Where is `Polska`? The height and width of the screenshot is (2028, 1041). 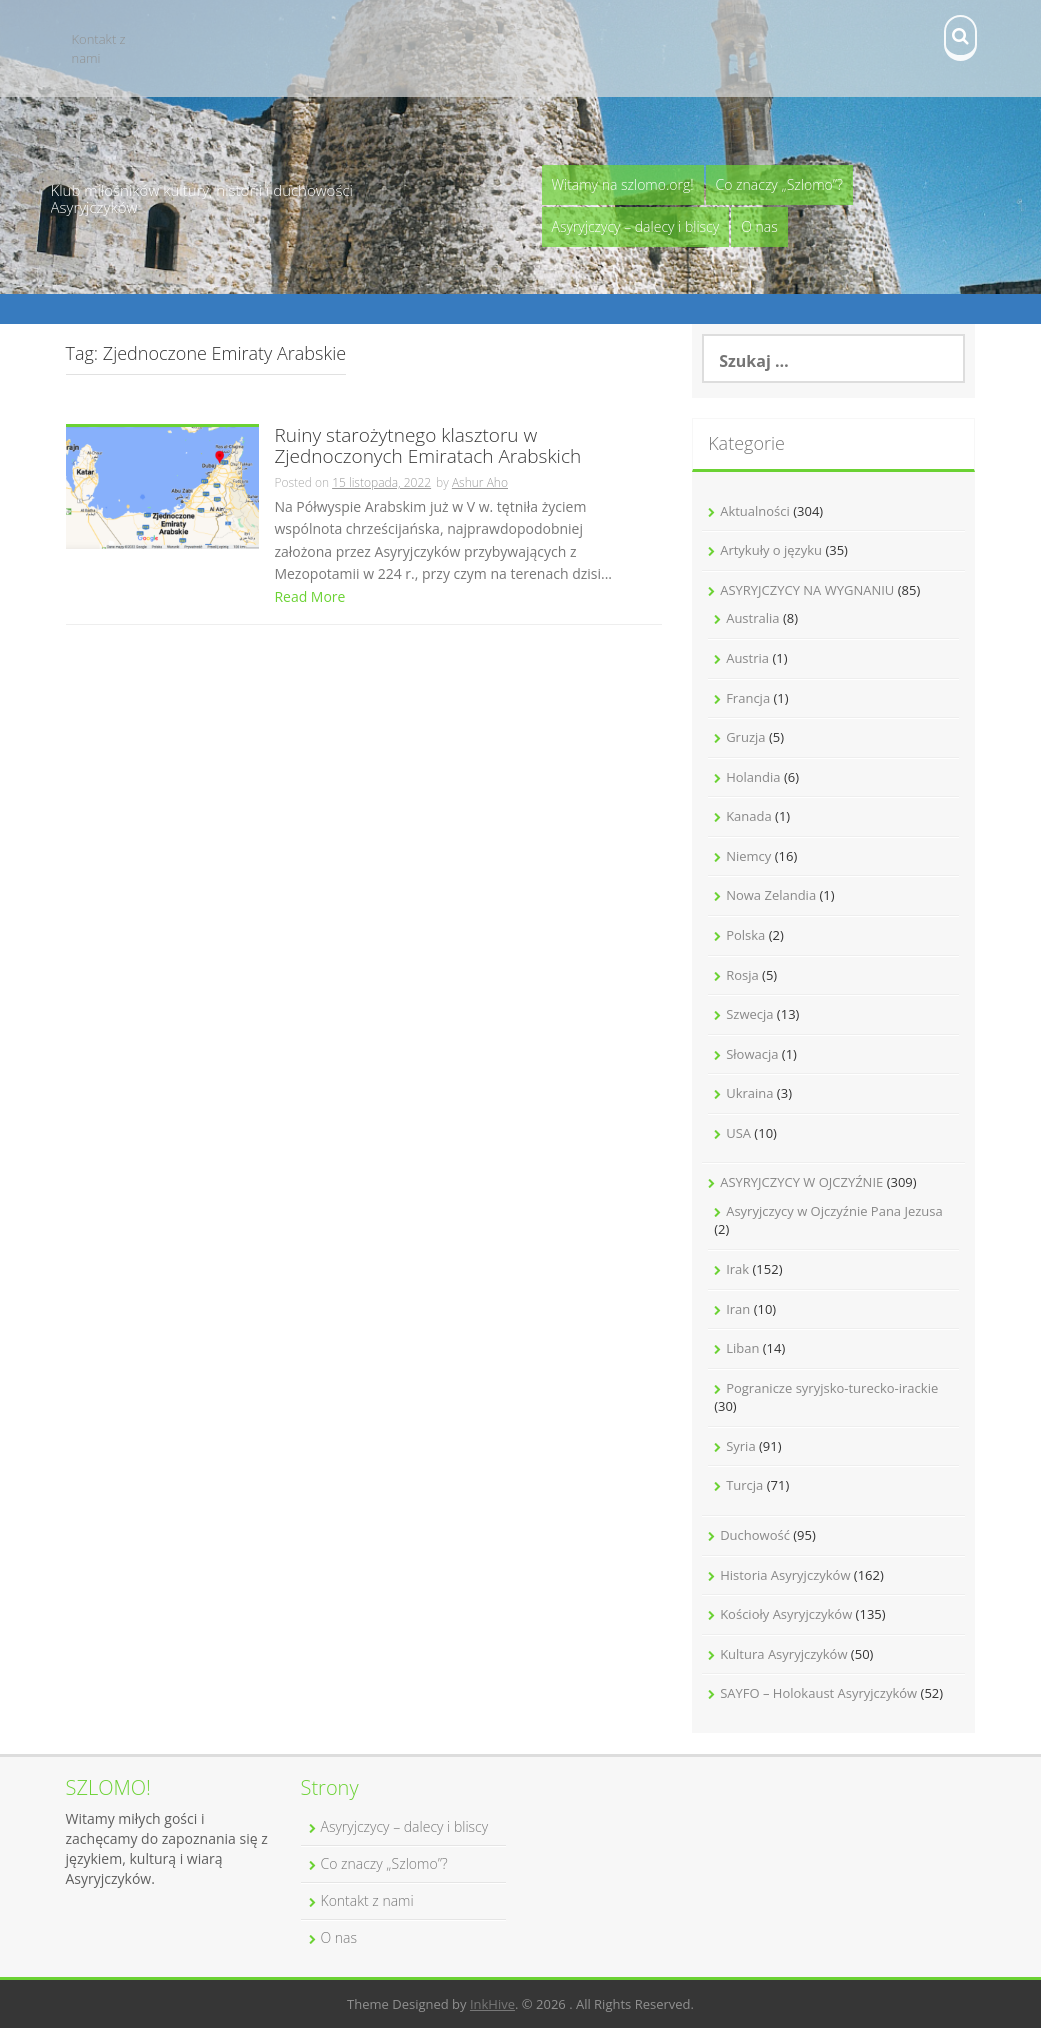
Polska is located at coordinates (745, 935).